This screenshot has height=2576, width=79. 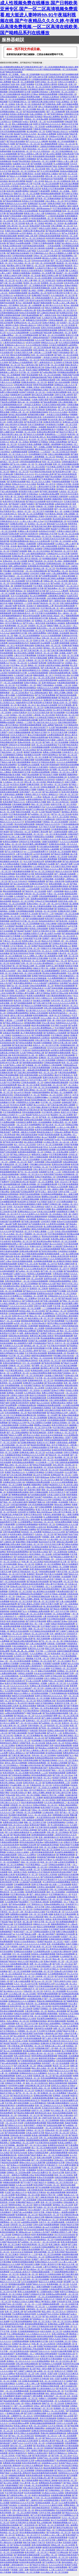 What do you see at coordinates (21, 2408) in the screenshot?
I see `色婷婷久久综合久综合` at bounding box center [21, 2408].